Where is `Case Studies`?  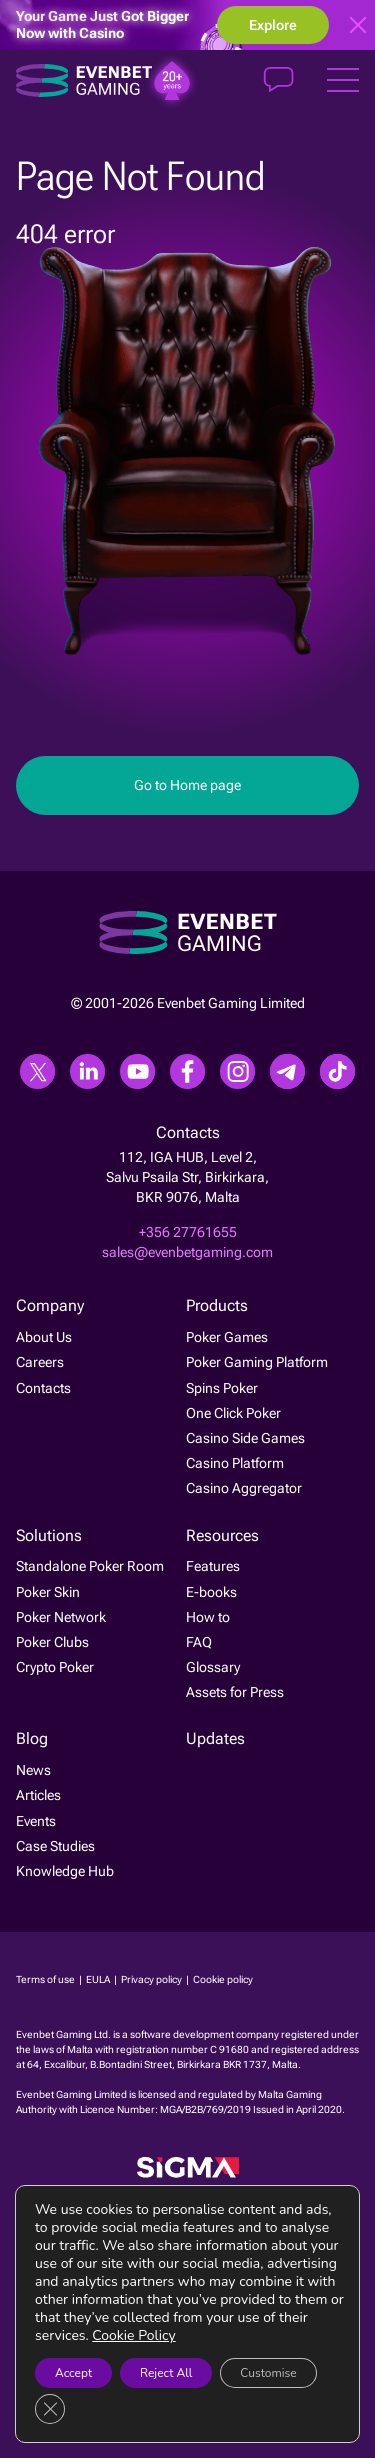
Case Studies is located at coordinates (55, 1846).